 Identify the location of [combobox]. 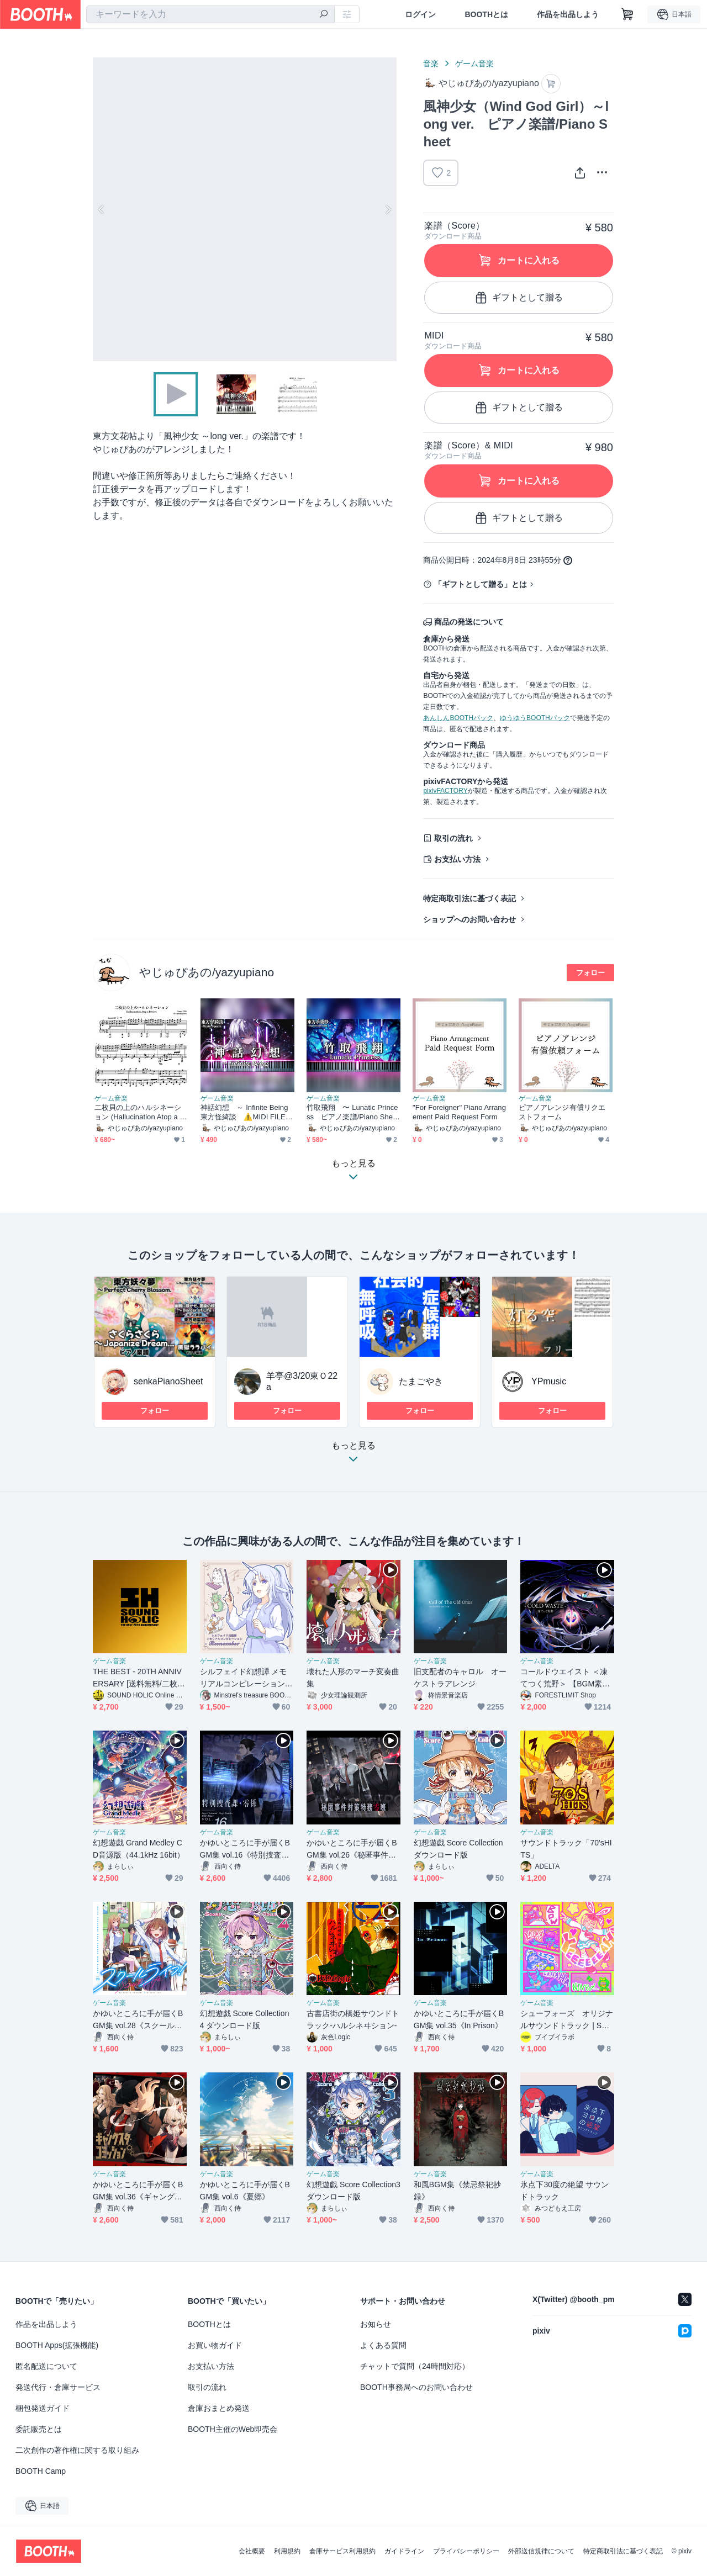
(210, 14).